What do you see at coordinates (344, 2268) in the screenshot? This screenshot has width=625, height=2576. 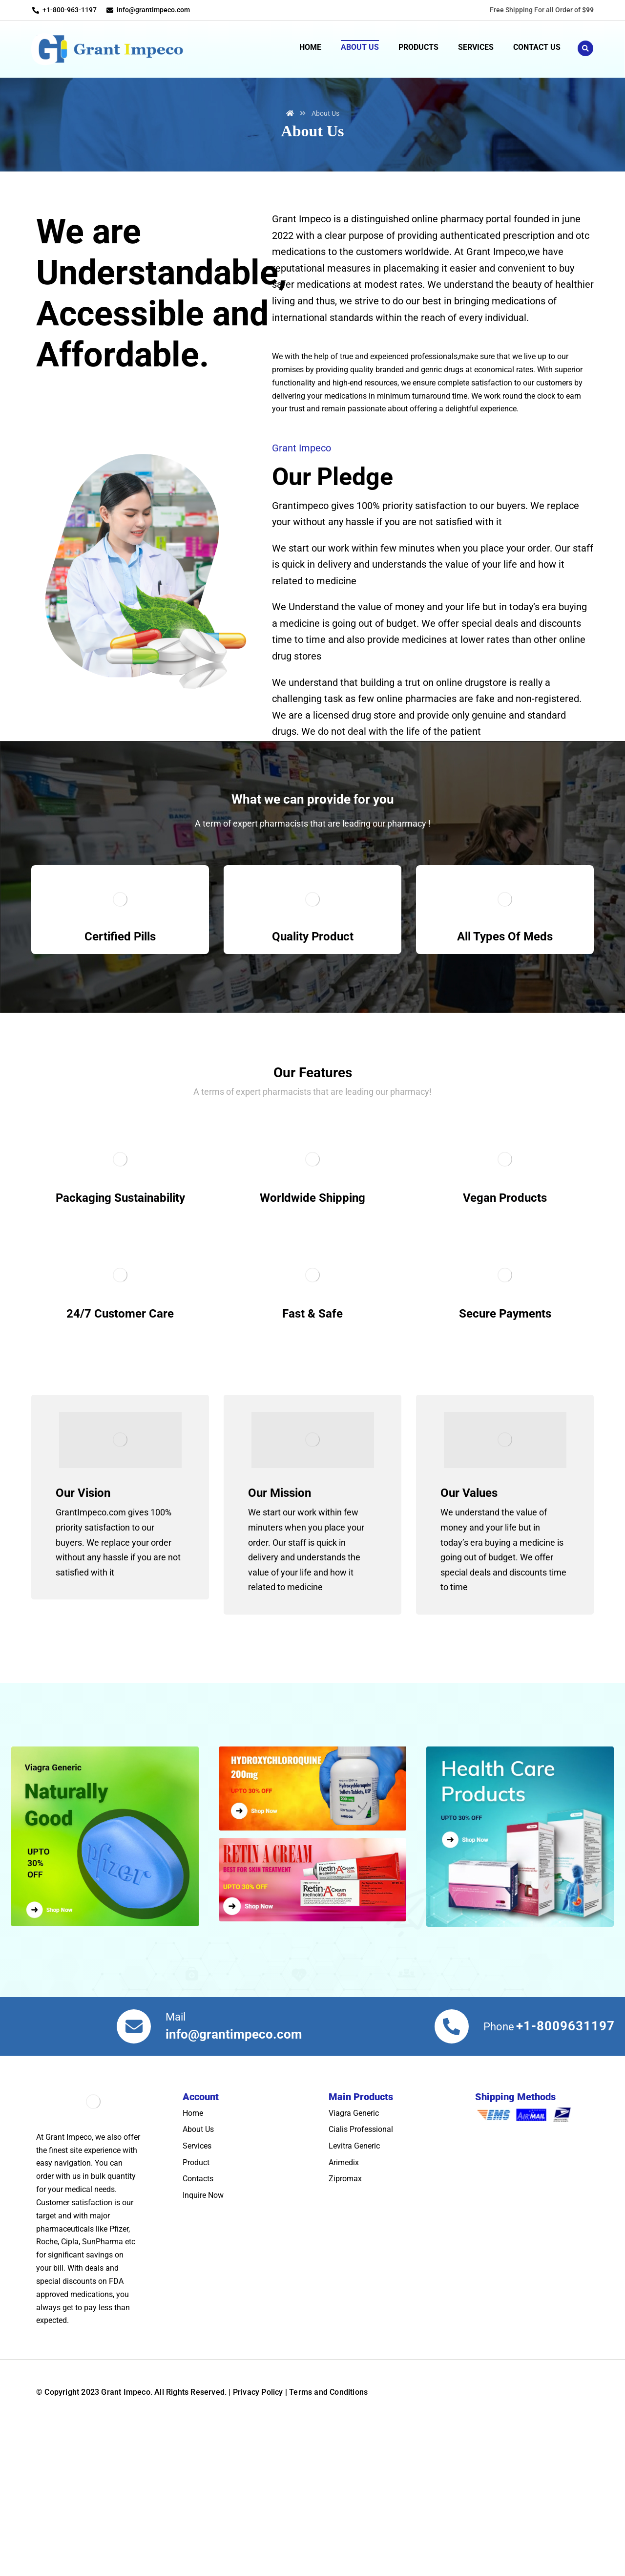 I see `Arimedix` at bounding box center [344, 2268].